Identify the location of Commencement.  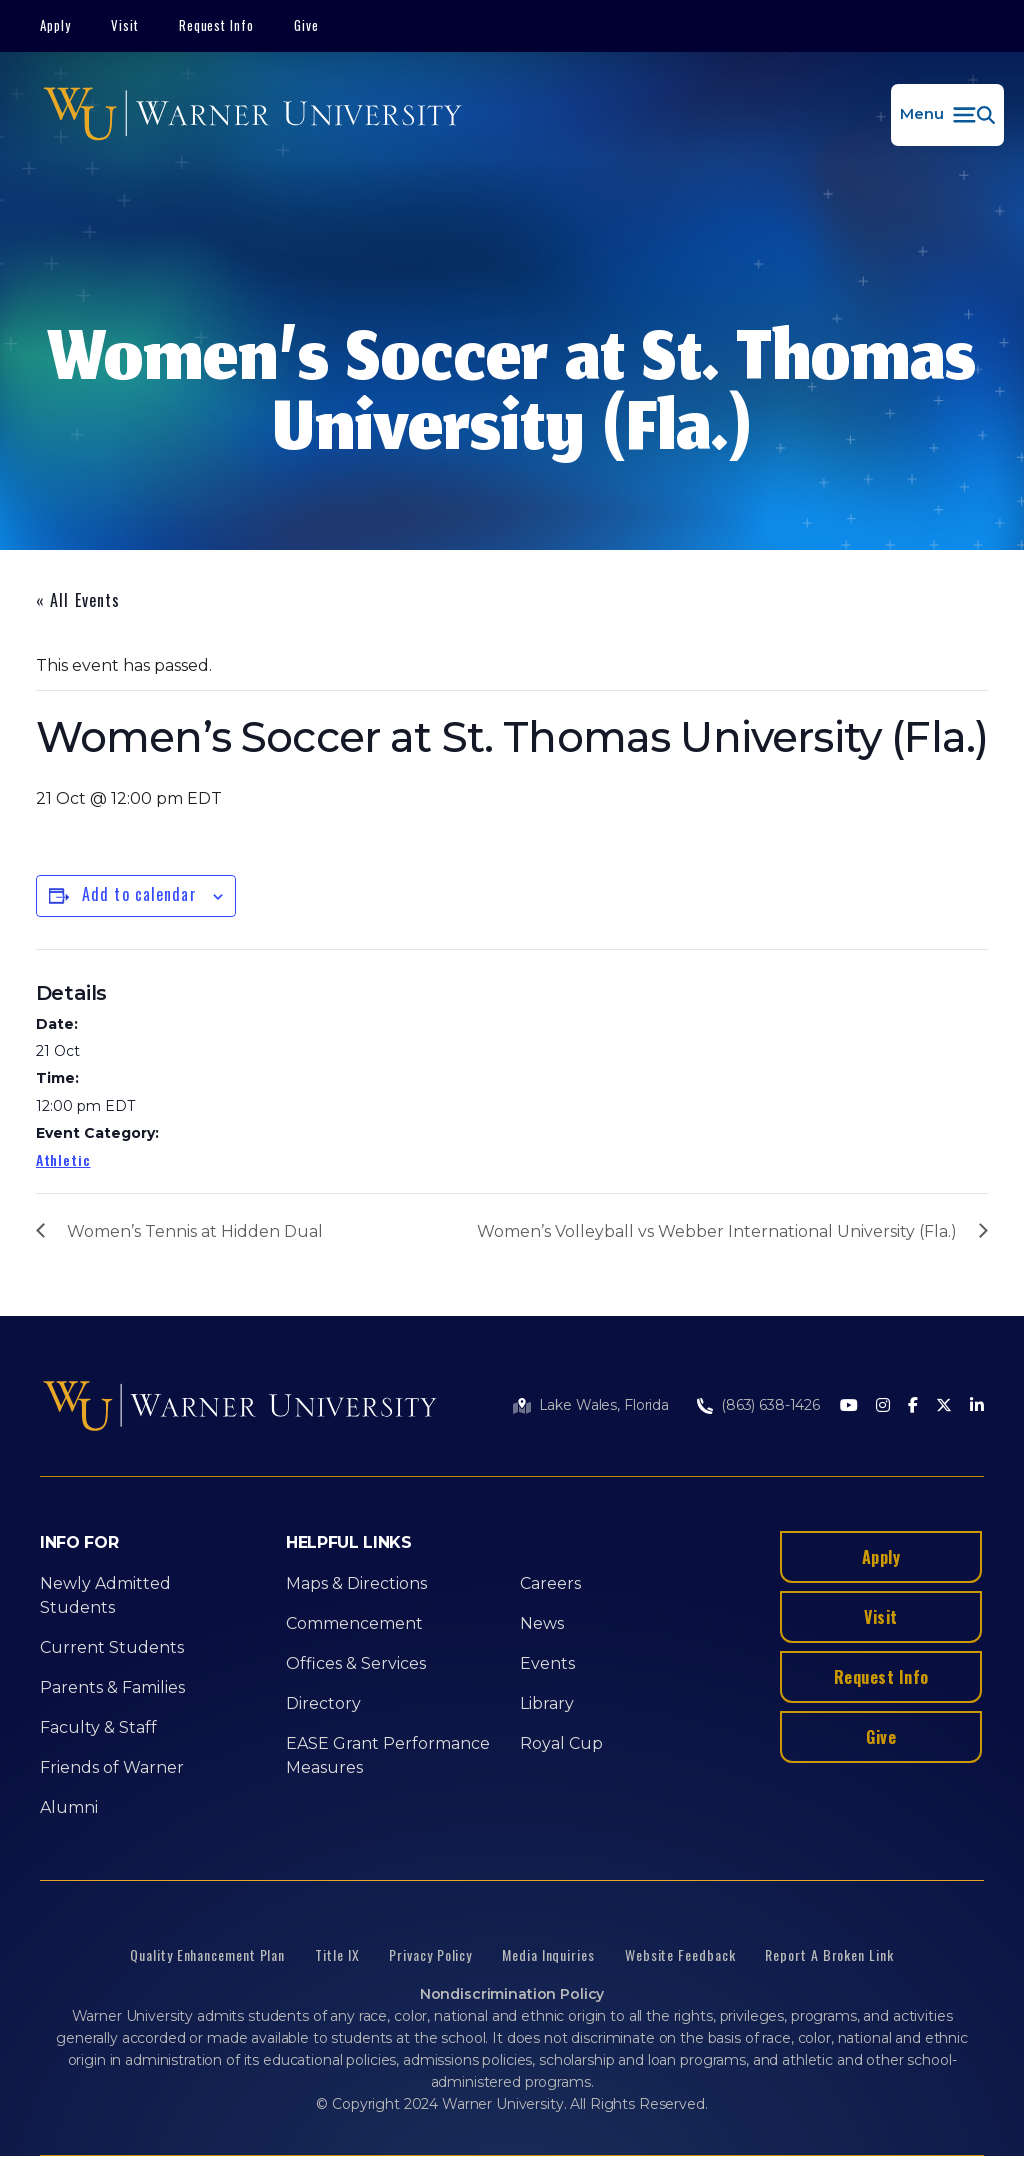
(354, 1623).